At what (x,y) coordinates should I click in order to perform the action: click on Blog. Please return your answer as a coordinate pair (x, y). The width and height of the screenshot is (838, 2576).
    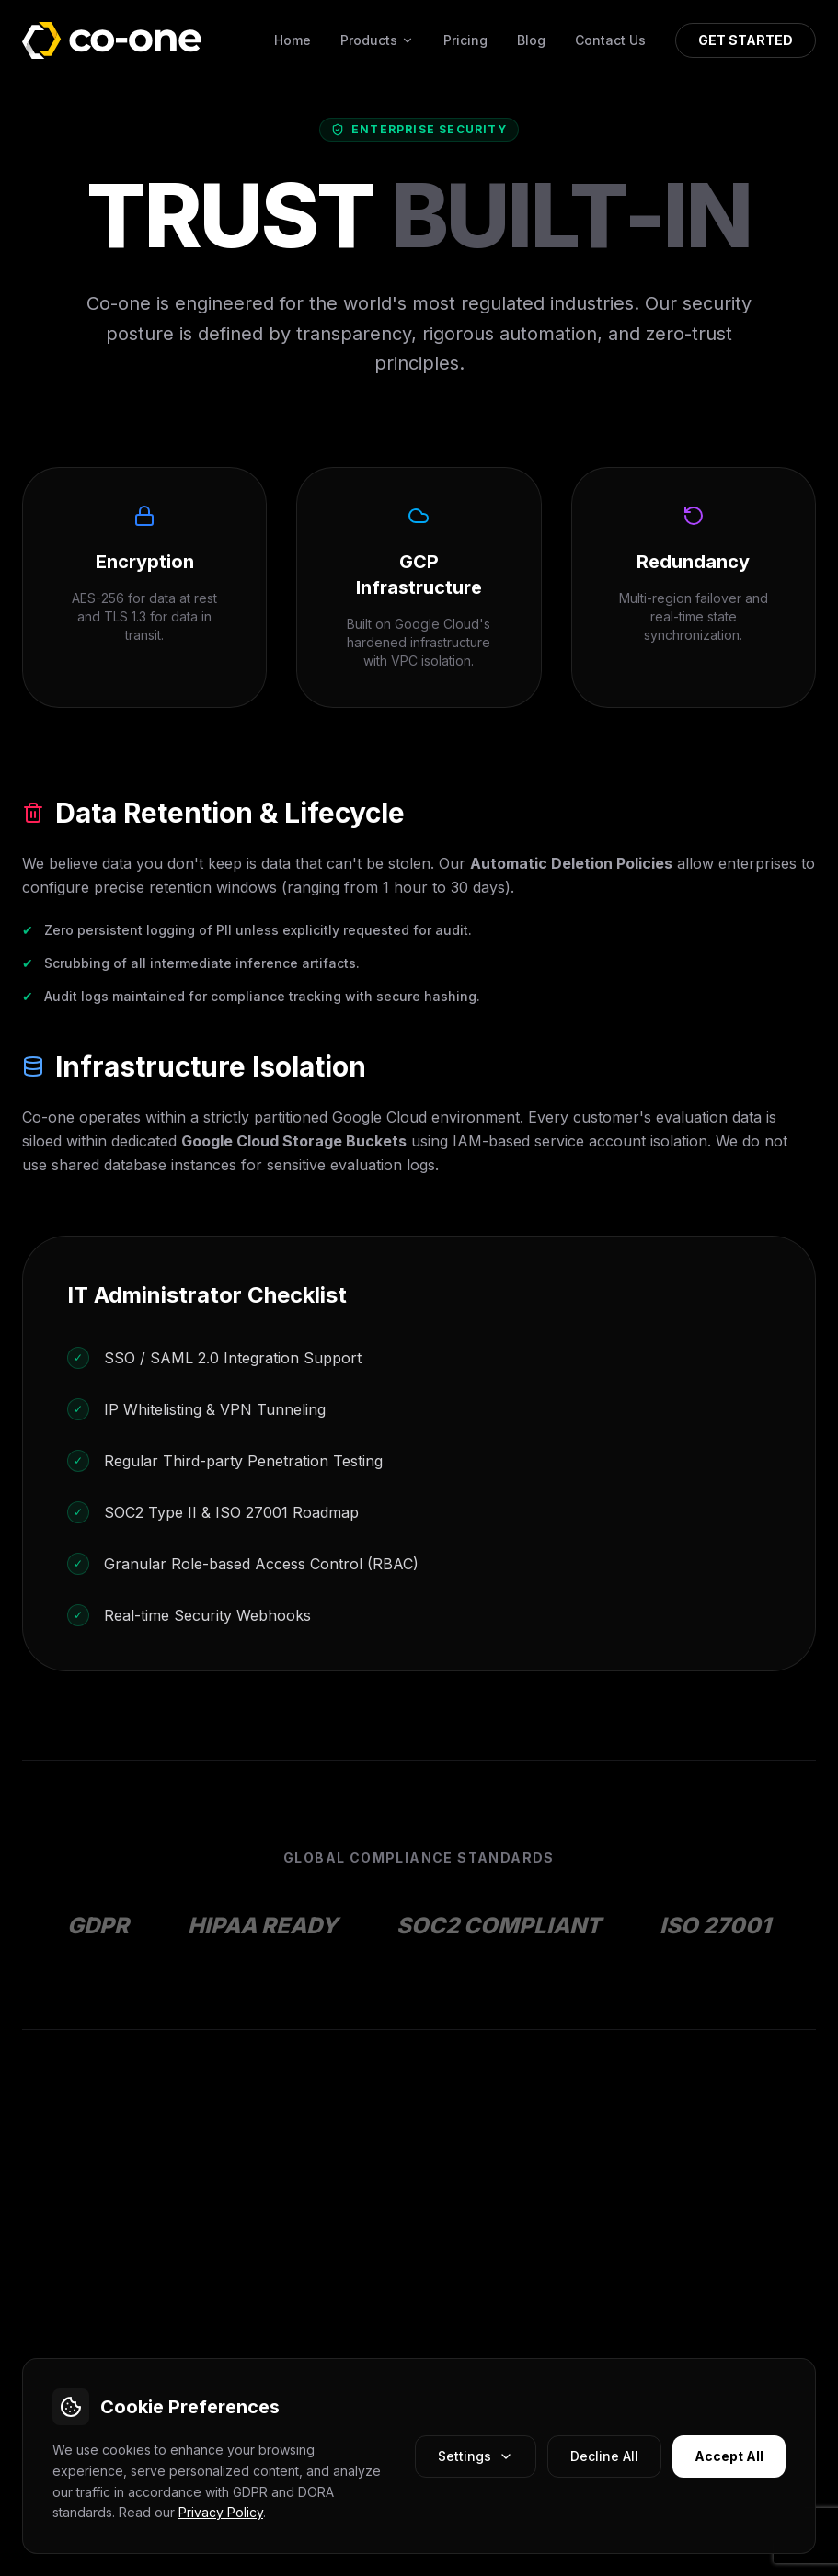
    Looking at the image, I should click on (531, 40).